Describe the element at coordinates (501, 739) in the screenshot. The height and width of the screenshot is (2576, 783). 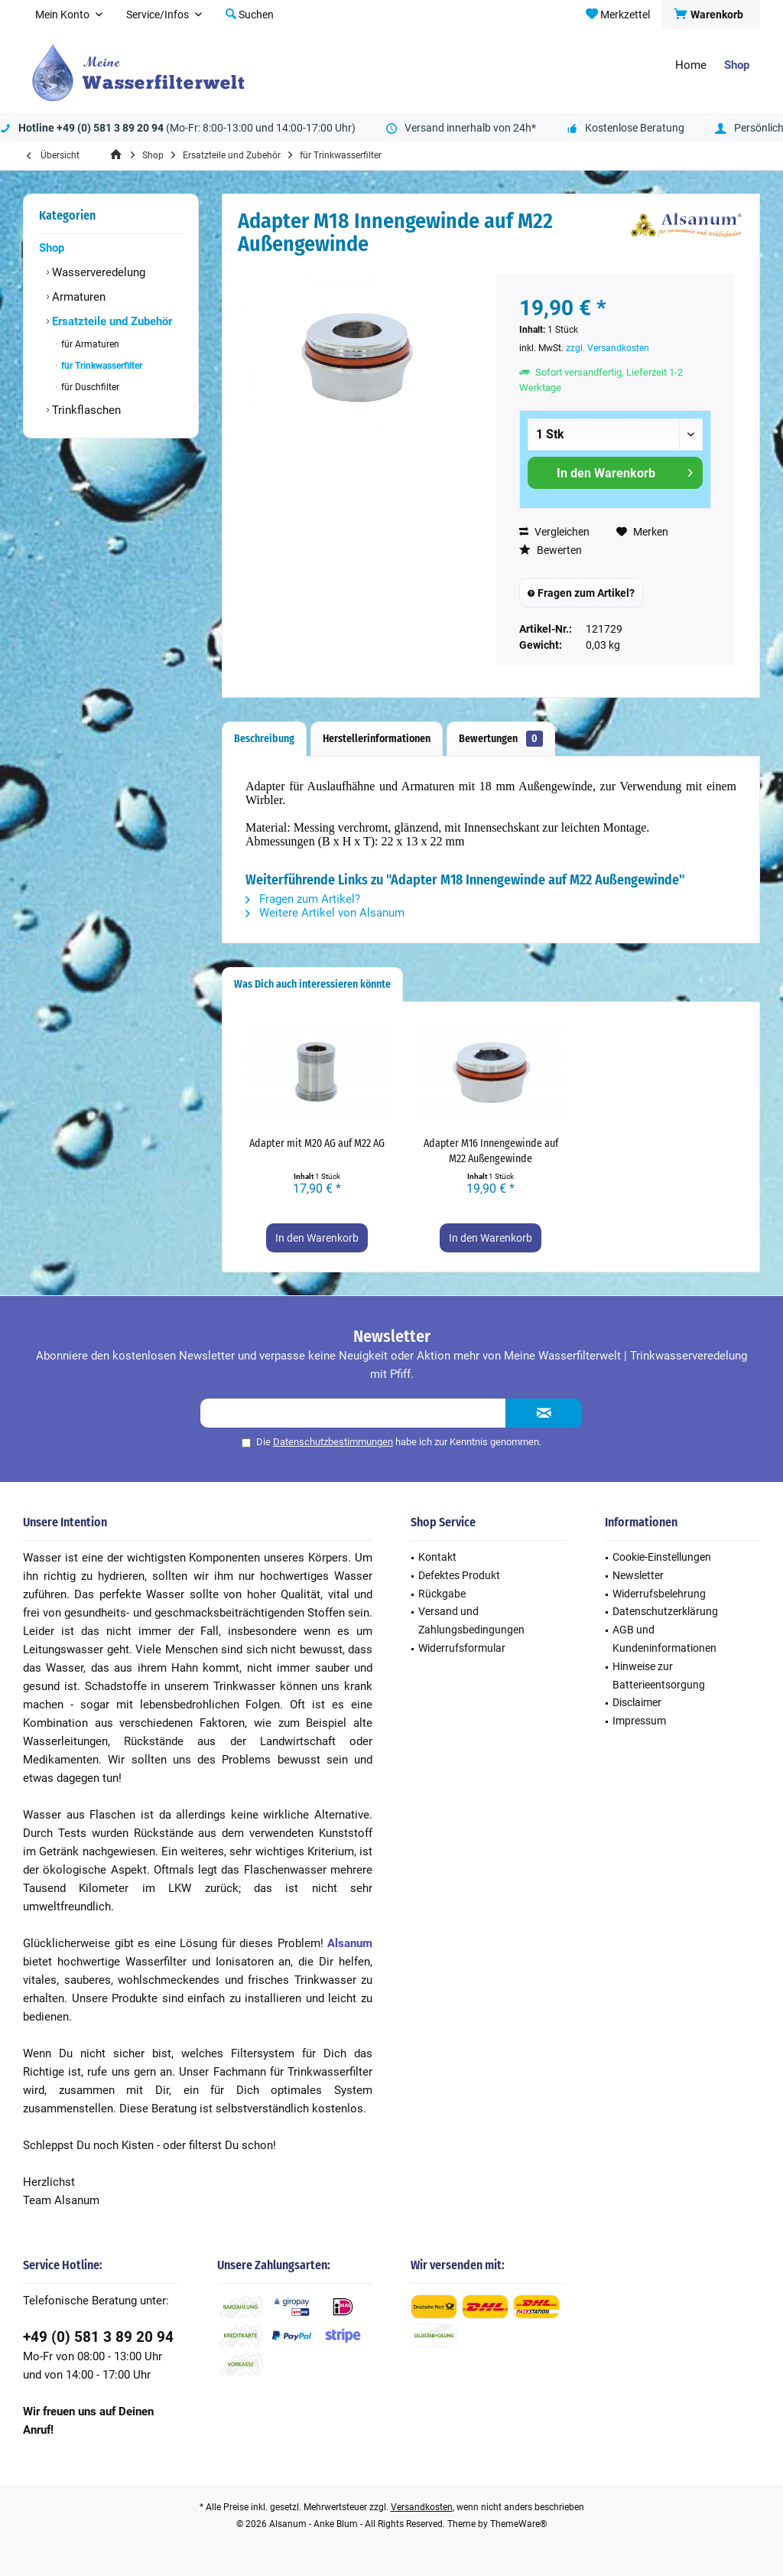
I see `Bewertungen` at that location.